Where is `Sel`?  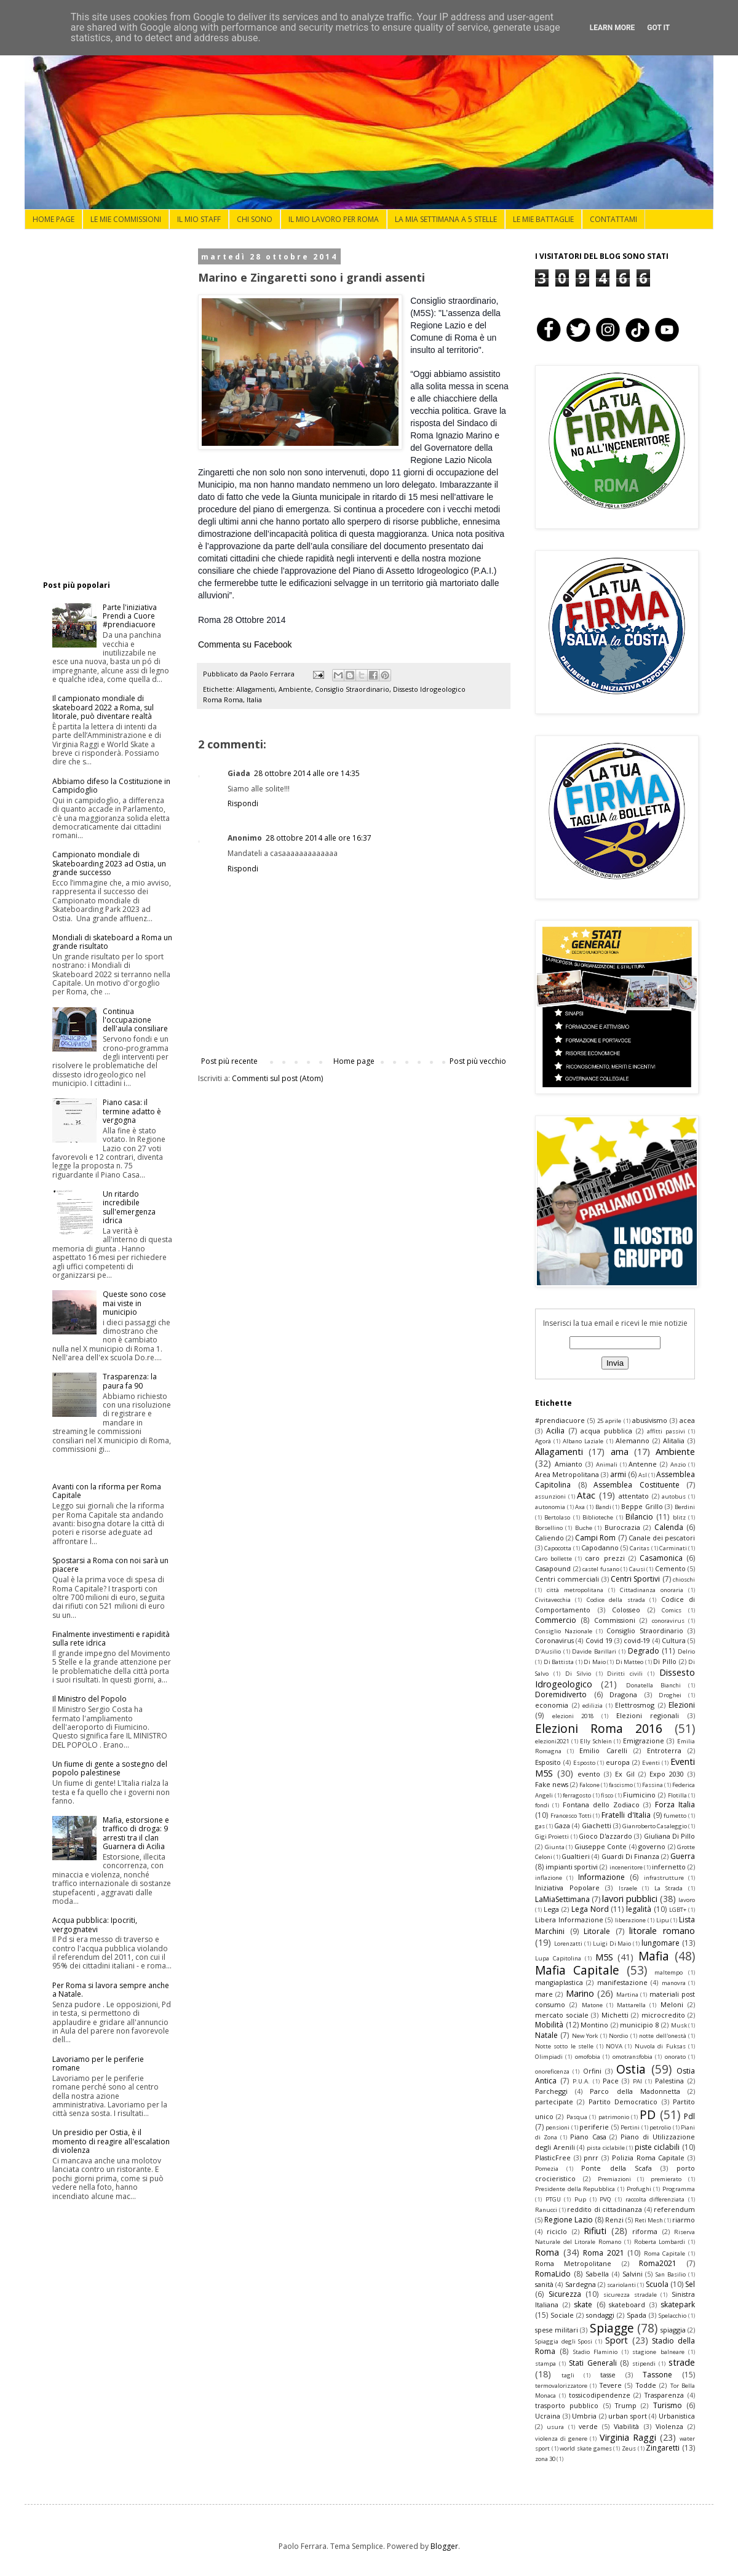 Sel is located at coordinates (690, 2284).